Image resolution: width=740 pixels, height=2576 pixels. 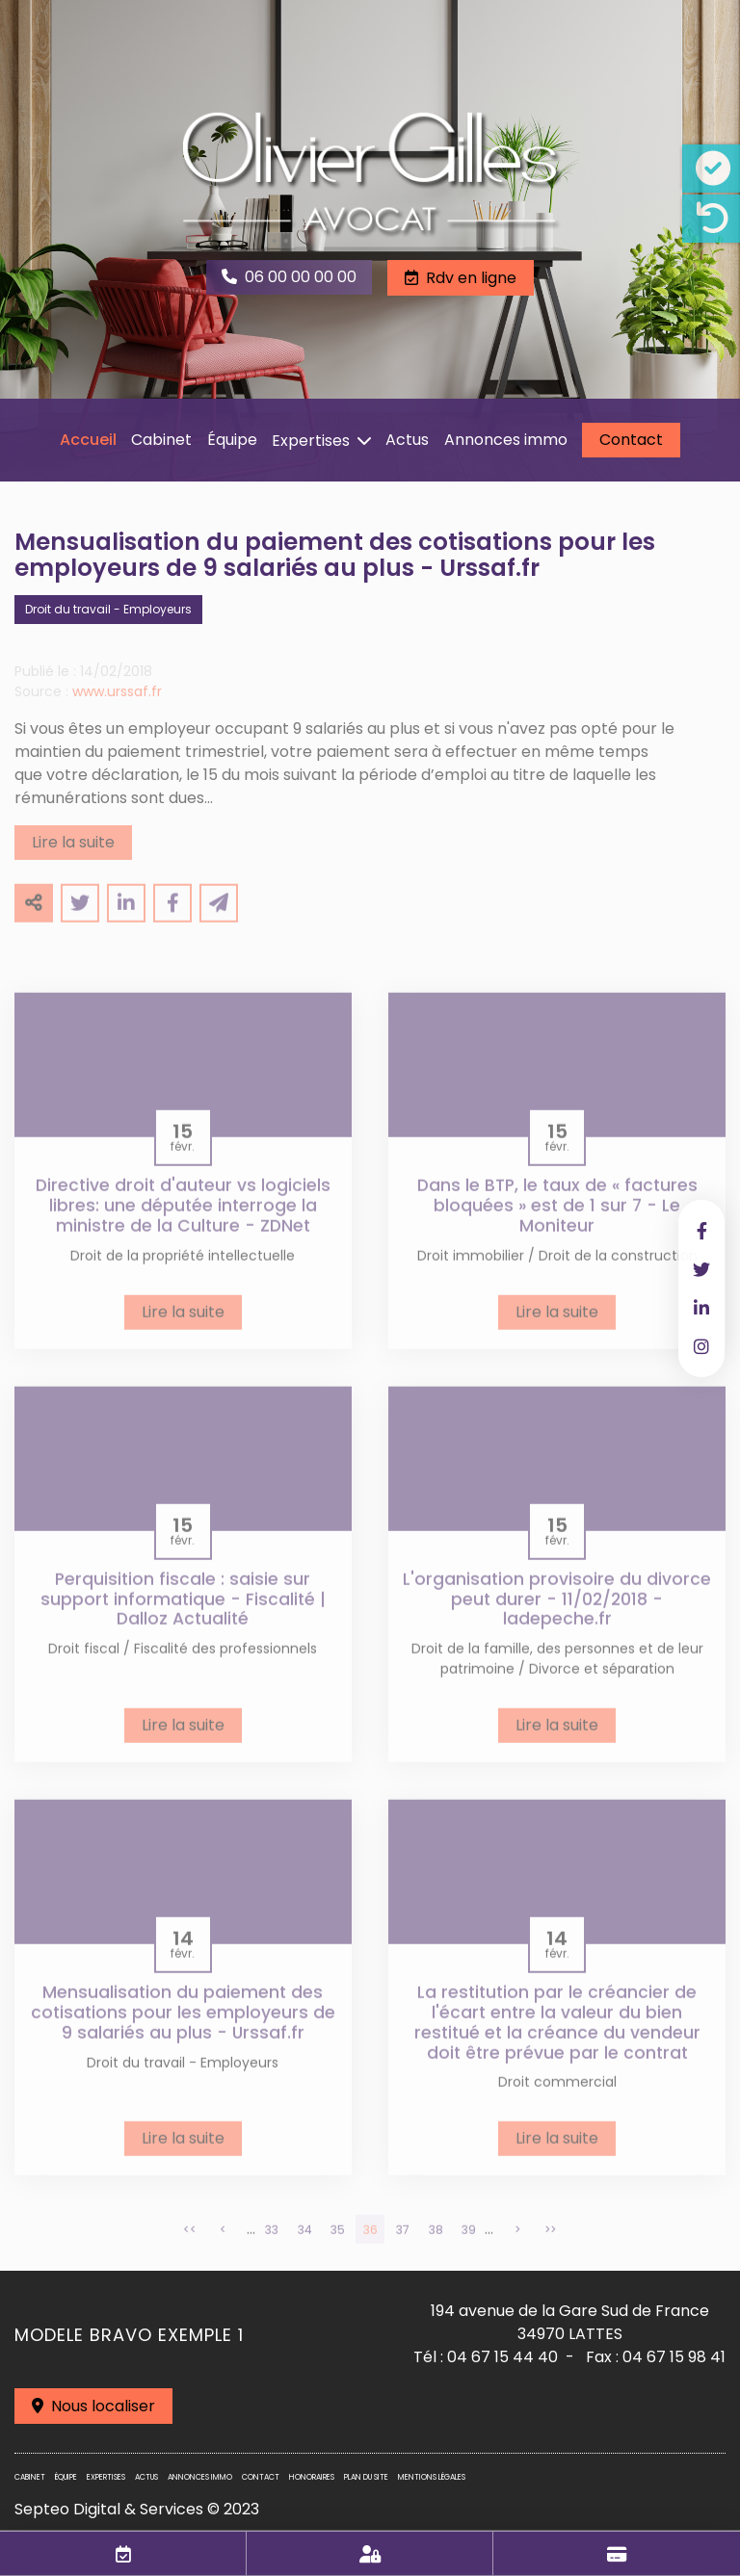 I want to click on Cabinet, so click(x=161, y=440).